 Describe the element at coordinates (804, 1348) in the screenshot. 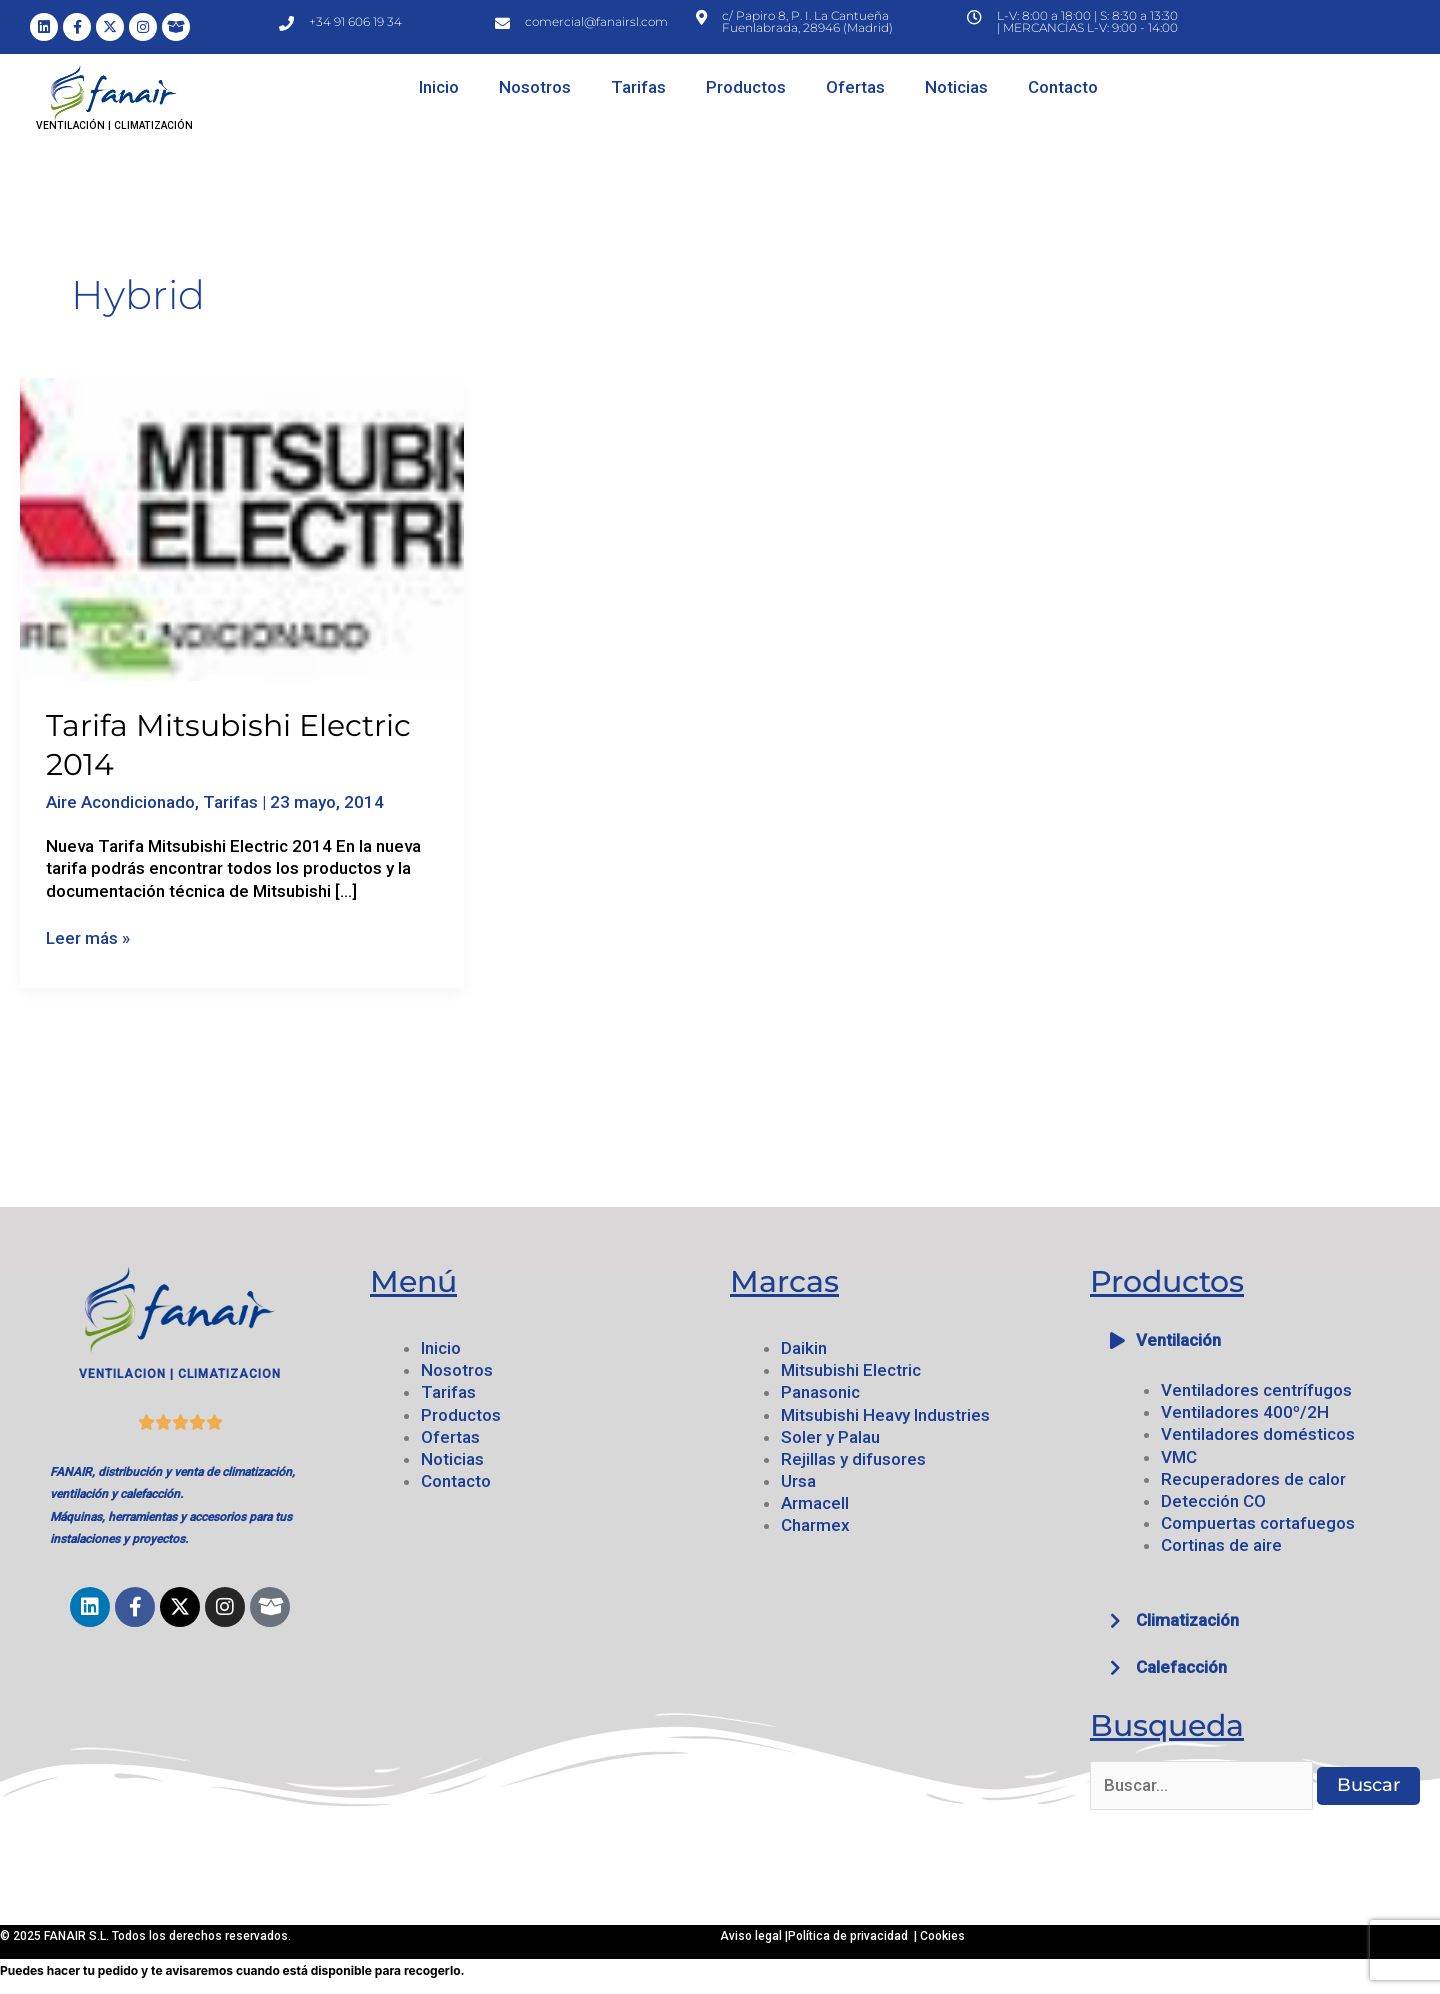

I see `Daikin` at that location.